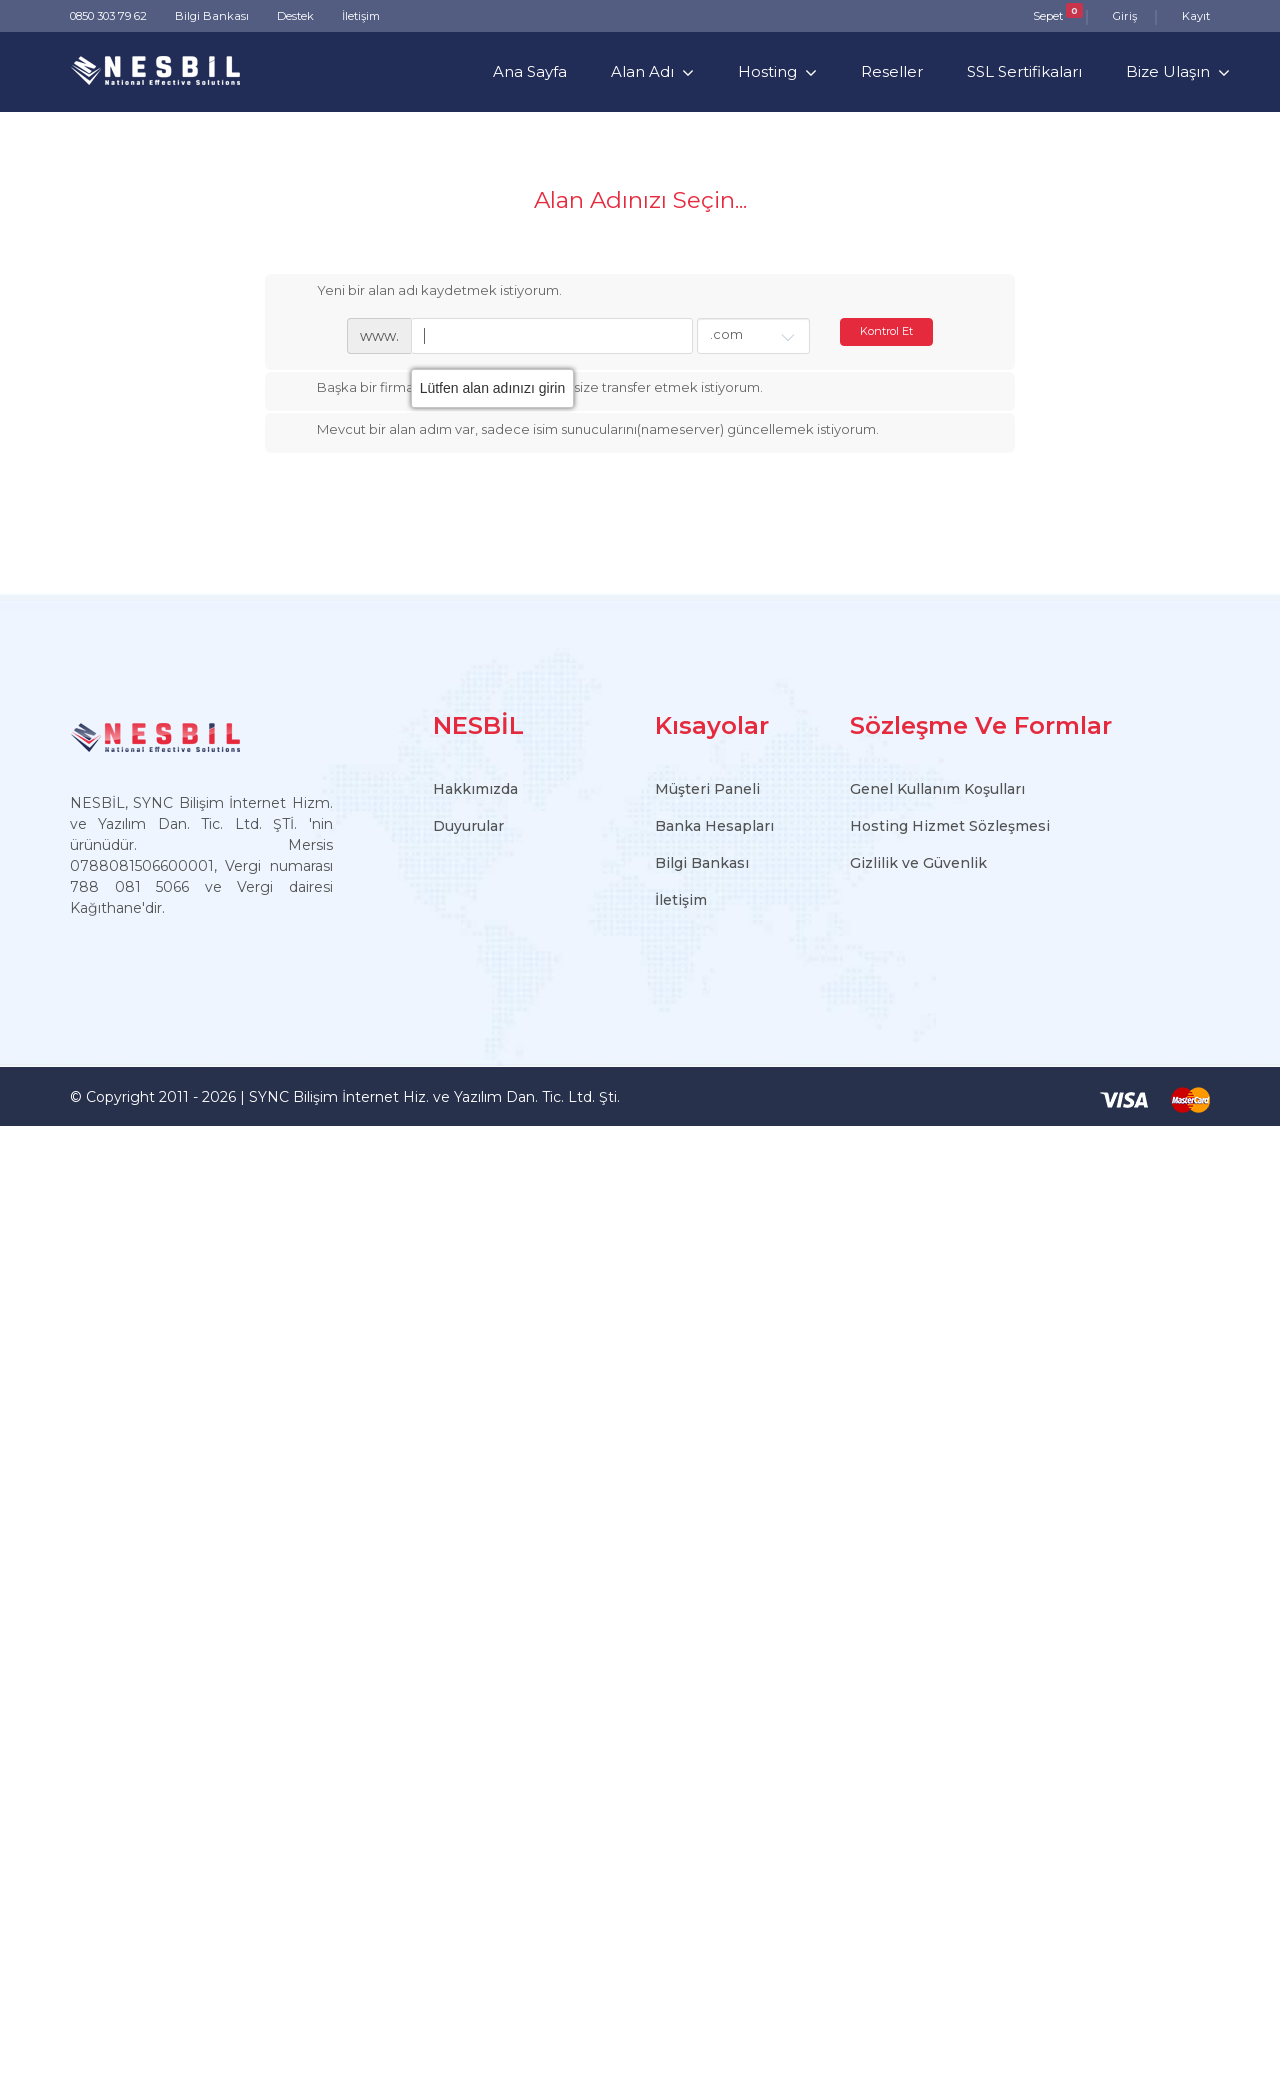 Image resolution: width=1280 pixels, height=2099 pixels. What do you see at coordinates (642, 71) in the screenshot?
I see `Alan Adı` at bounding box center [642, 71].